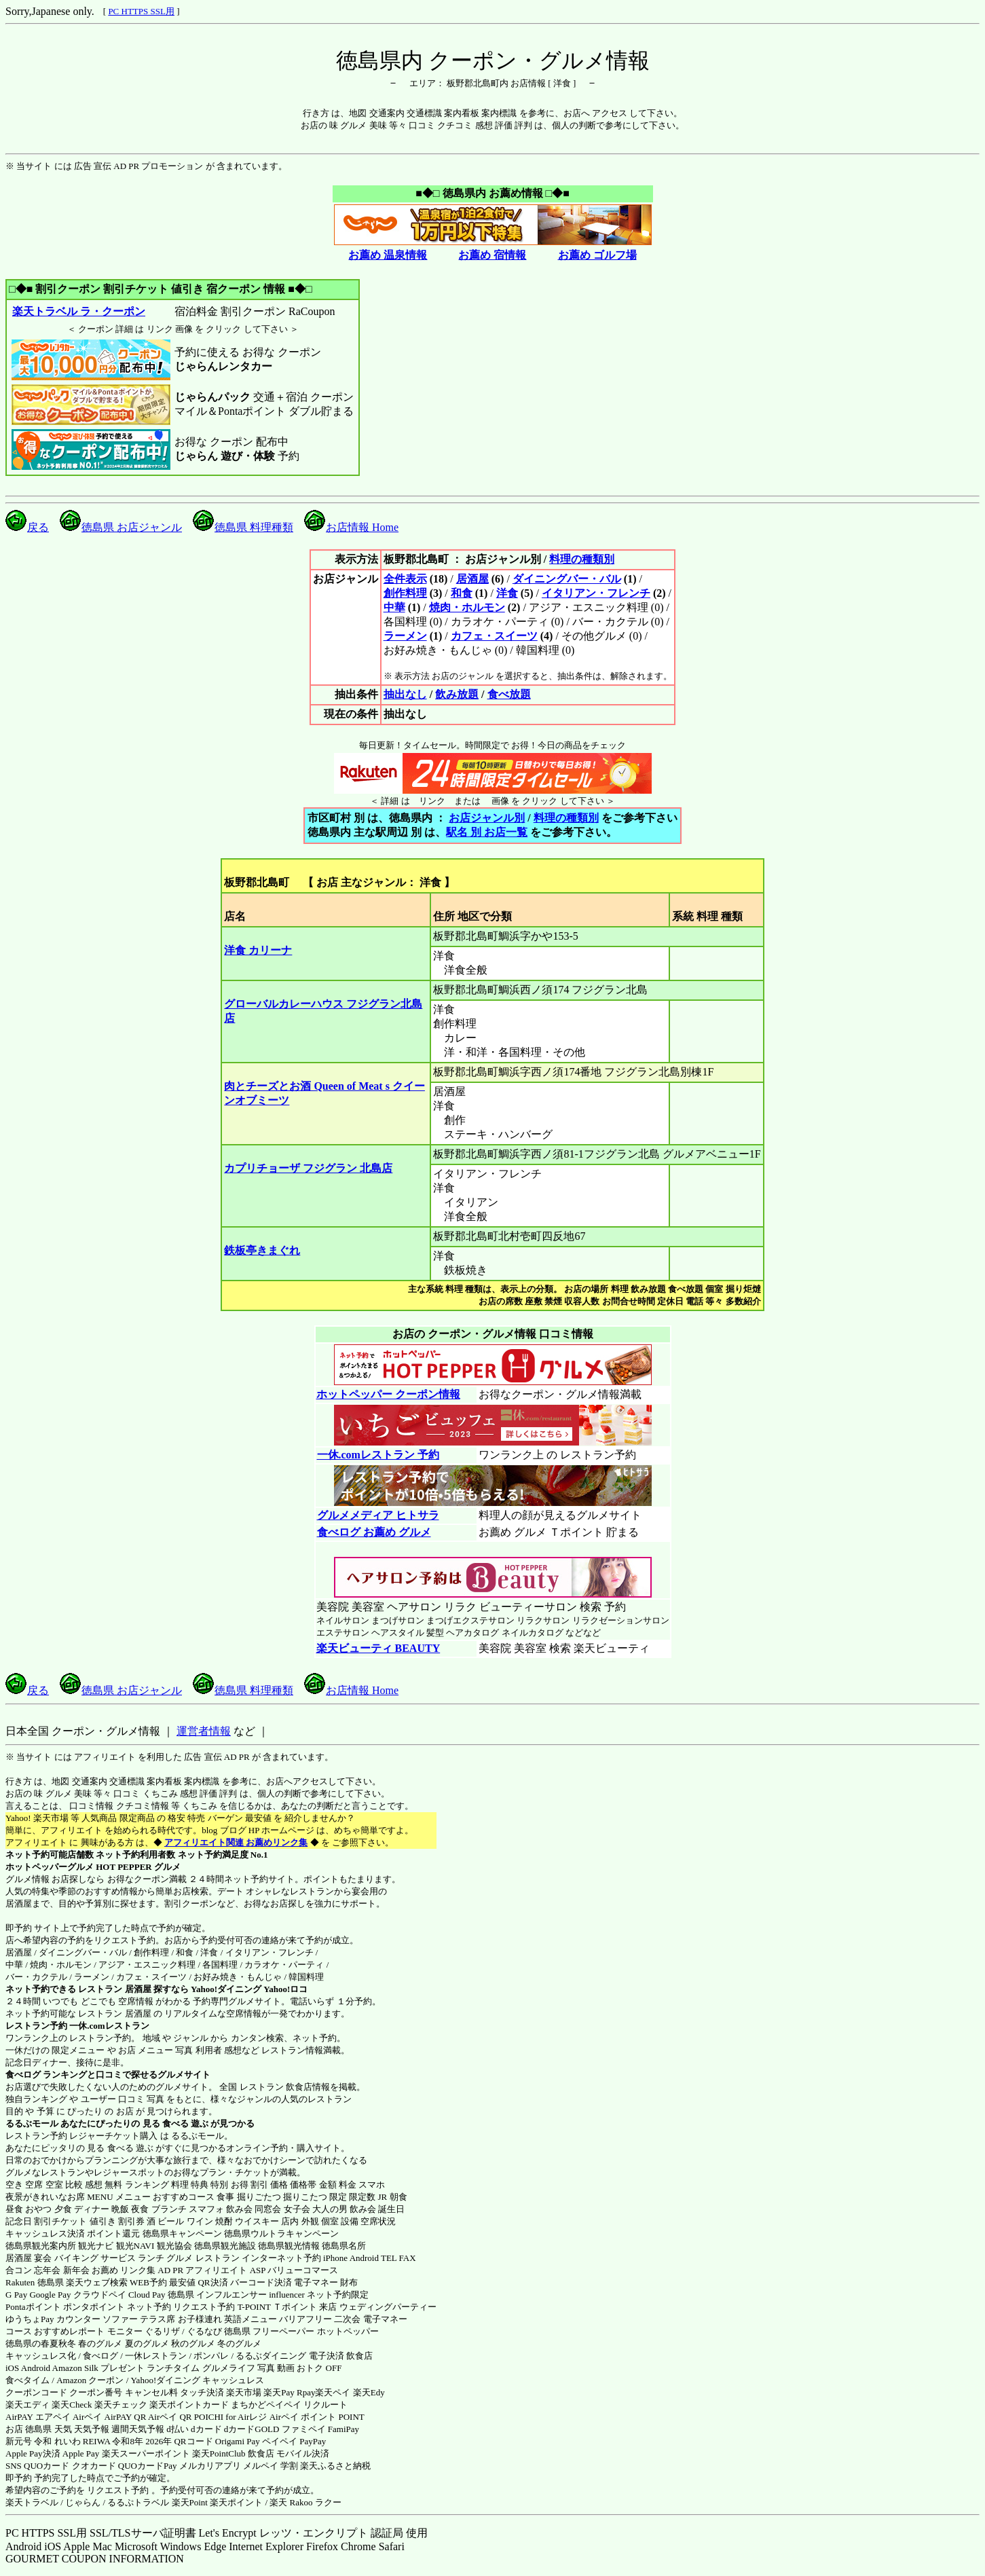 The width and height of the screenshot is (985, 2576). Describe the element at coordinates (237, 2441) in the screenshot. I see `Origami Pay` at that location.